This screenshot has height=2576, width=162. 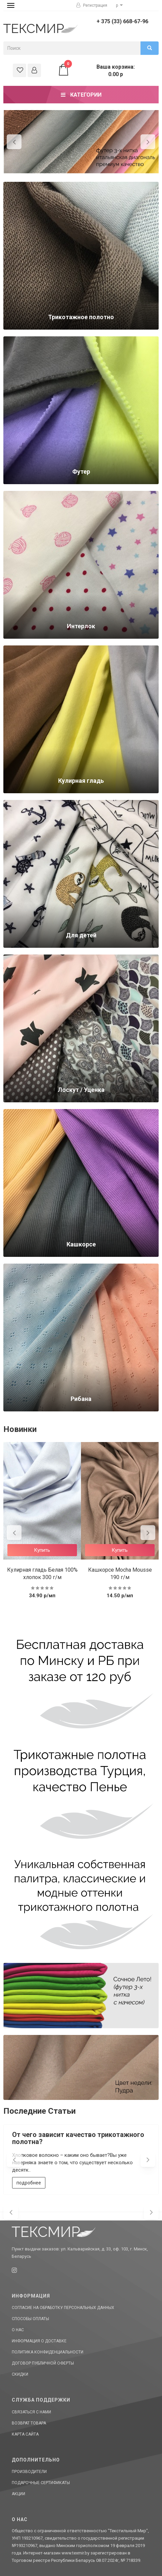 What do you see at coordinates (29, 2423) in the screenshot?
I see `Возврат товара` at bounding box center [29, 2423].